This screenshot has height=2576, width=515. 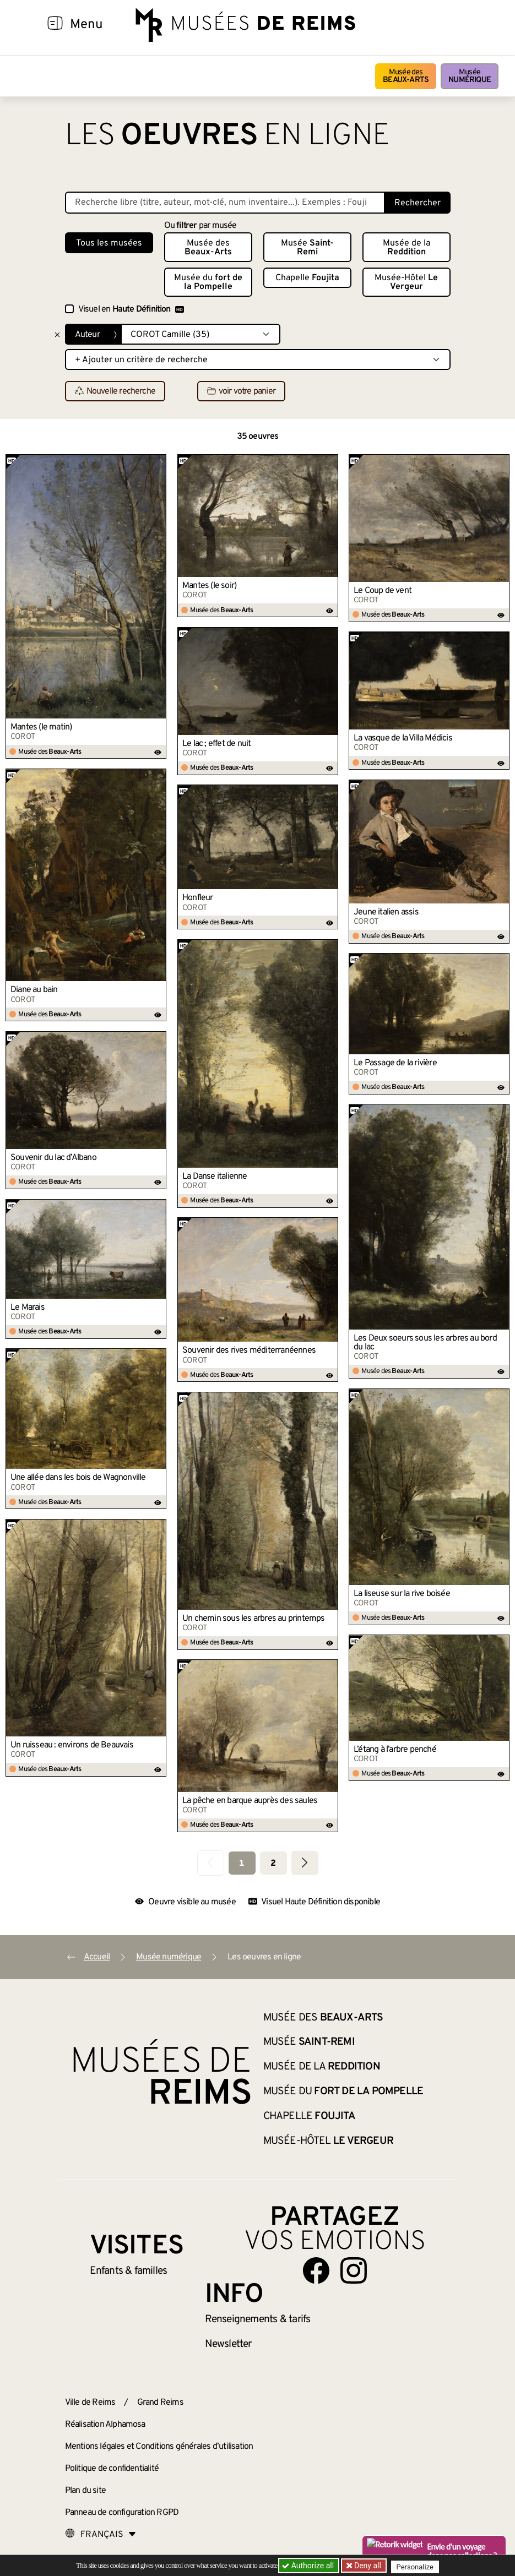 I want to click on Honfleur, so click(x=197, y=898).